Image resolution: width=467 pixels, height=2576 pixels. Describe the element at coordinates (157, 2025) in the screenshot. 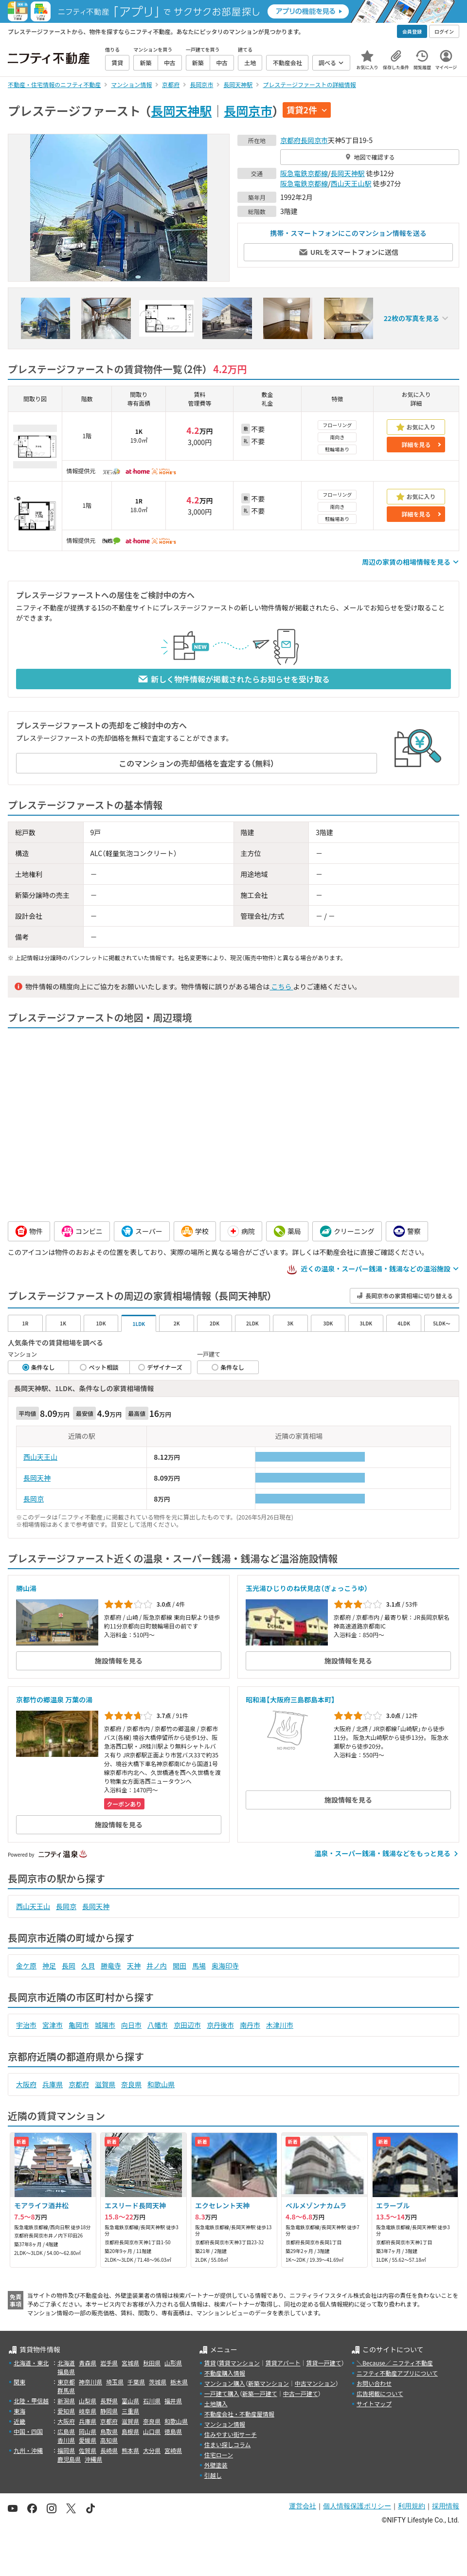

I see `八幡市` at that location.